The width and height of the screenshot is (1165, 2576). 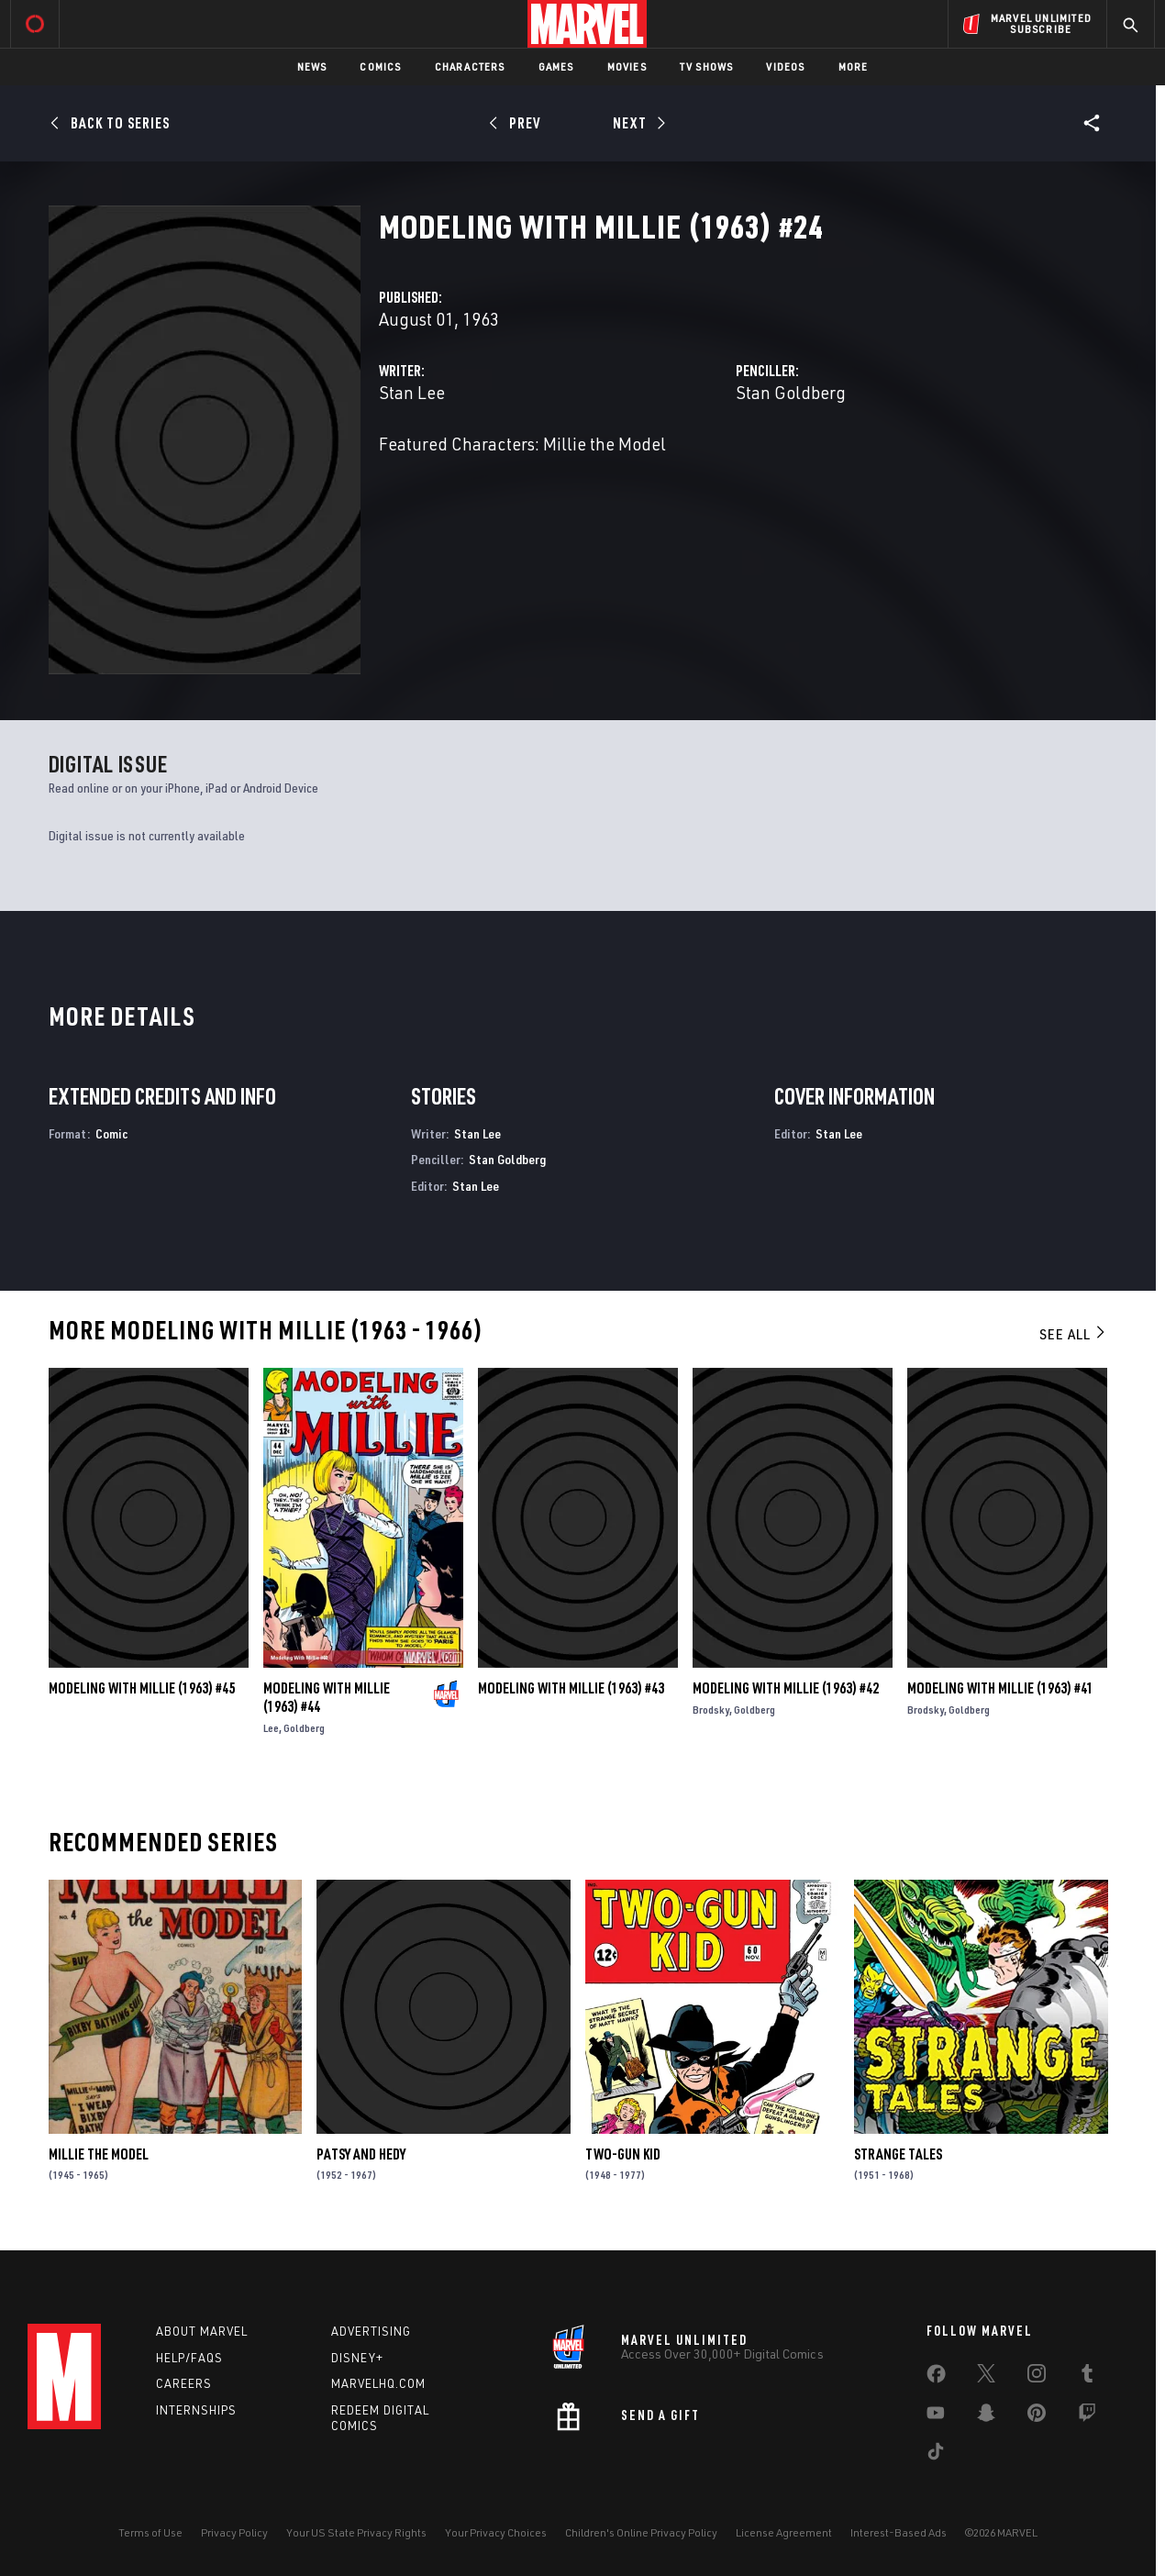 What do you see at coordinates (898, 2532) in the screenshot?
I see `Interest-Based Ads` at bounding box center [898, 2532].